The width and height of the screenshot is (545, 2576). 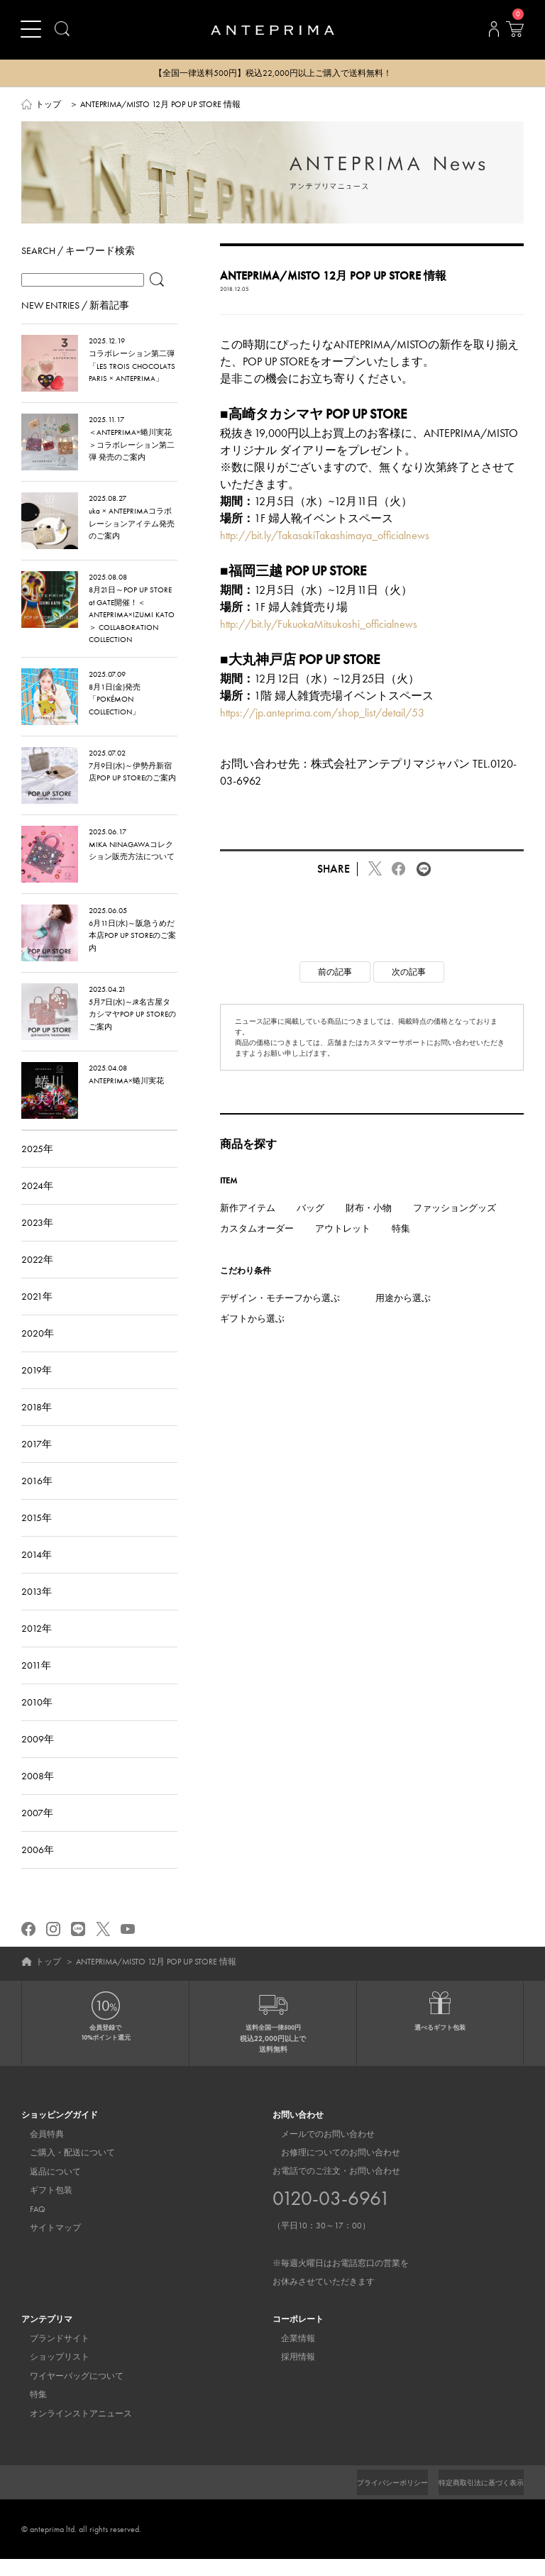 What do you see at coordinates (310, 1225) in the screenshot?
I see `バッグ` at bounding box center [310, 1225].